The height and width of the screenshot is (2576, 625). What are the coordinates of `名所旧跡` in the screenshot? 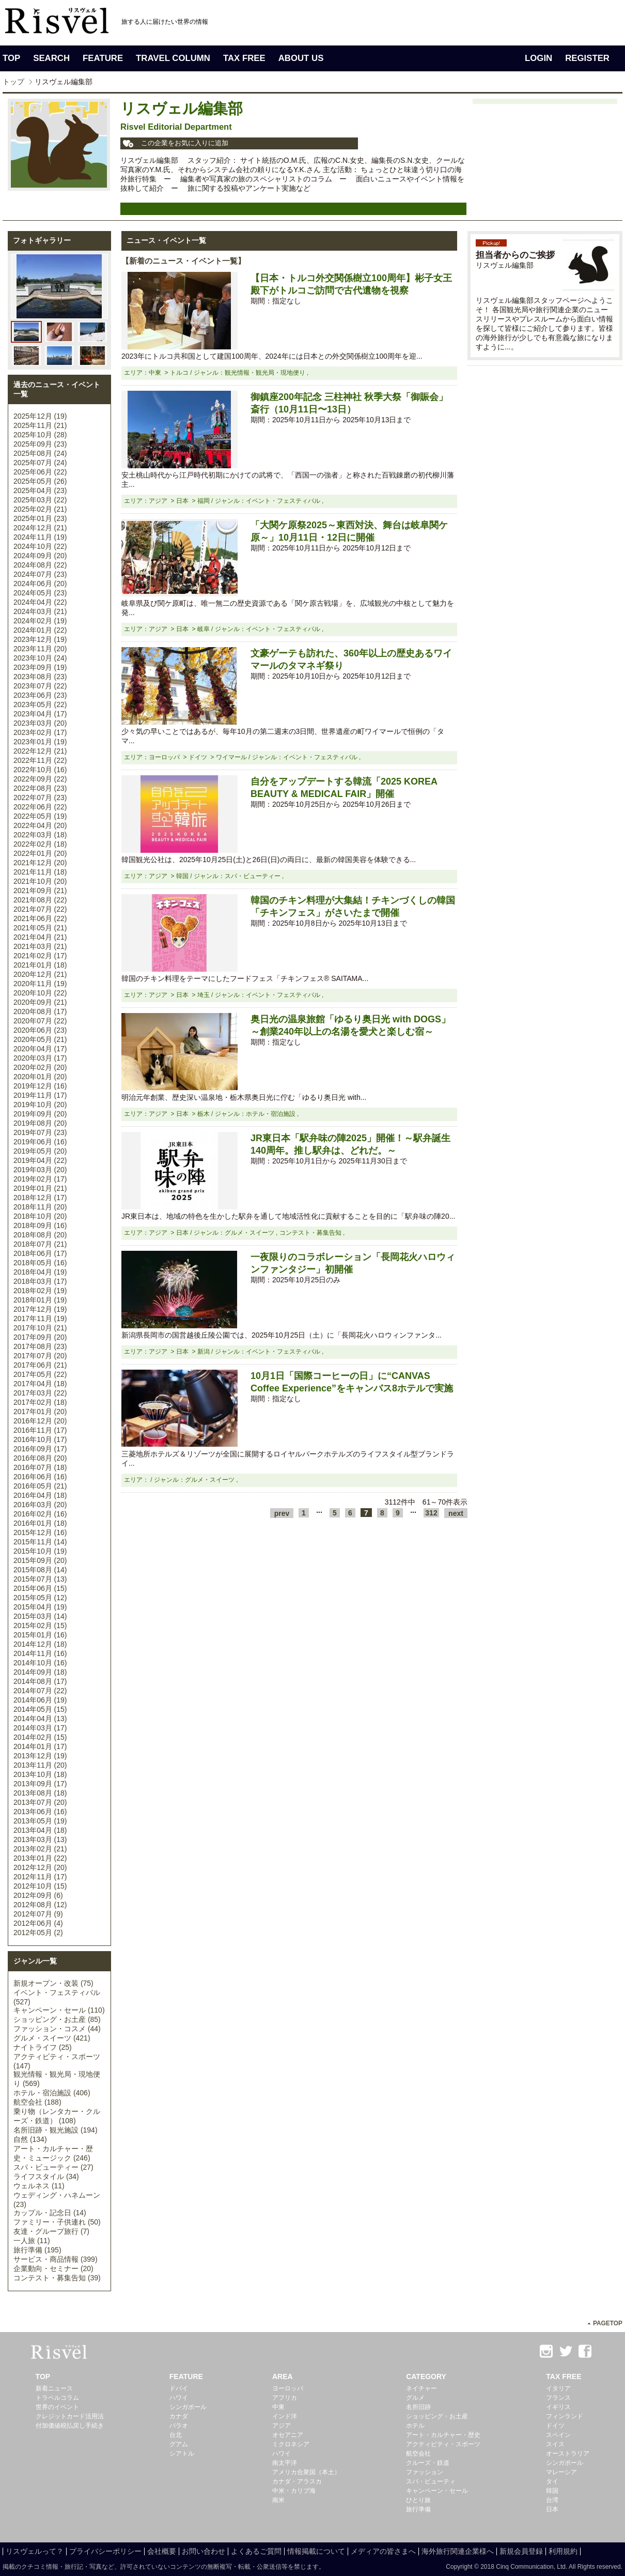 It's located at (418, 2407).